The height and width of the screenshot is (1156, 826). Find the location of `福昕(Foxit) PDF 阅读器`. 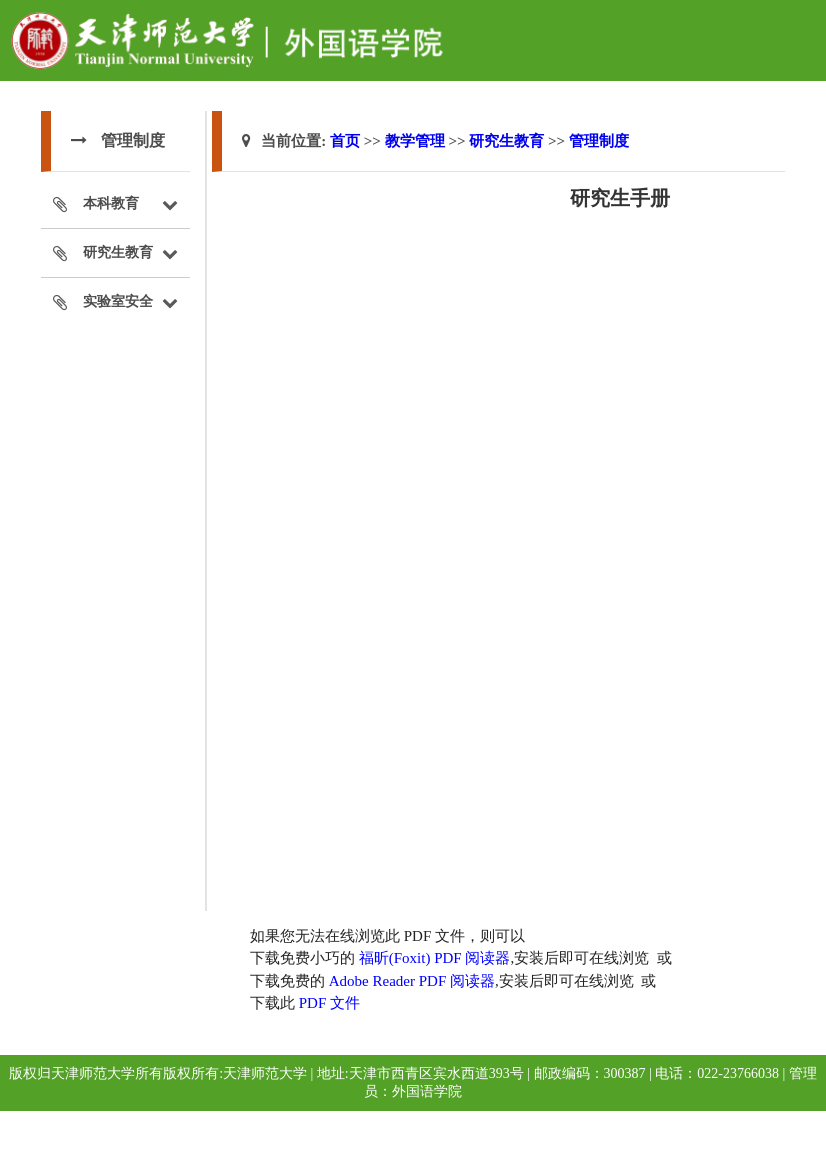

福昕(Foxit) PDF 阅读器 is located at coordinates (435, 958).